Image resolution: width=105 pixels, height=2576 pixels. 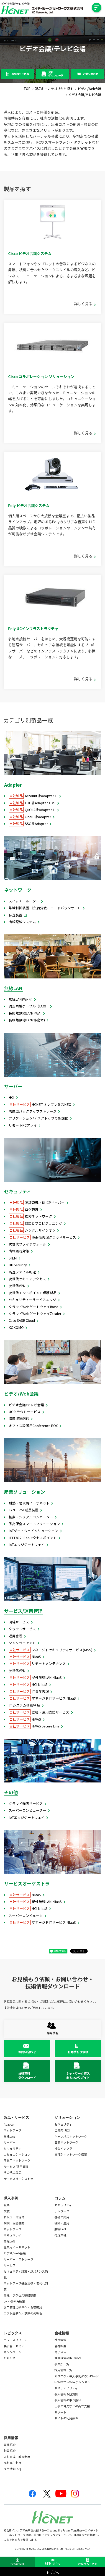 I want to click on 電子公告, so click(x=60, y=2352).